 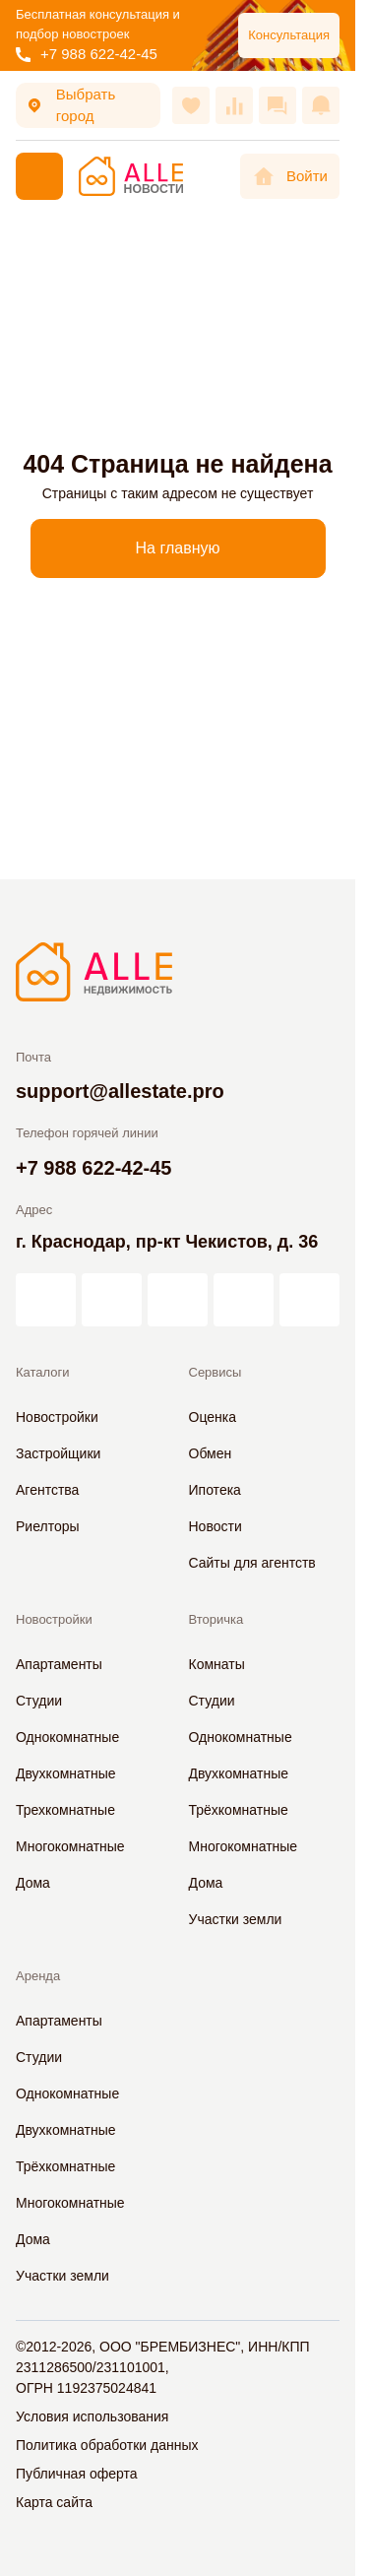 What do you see at coordinates (65, 1810) in the screenshot?
I see `Трехкомнатные` at bounding box center [65, 1810].